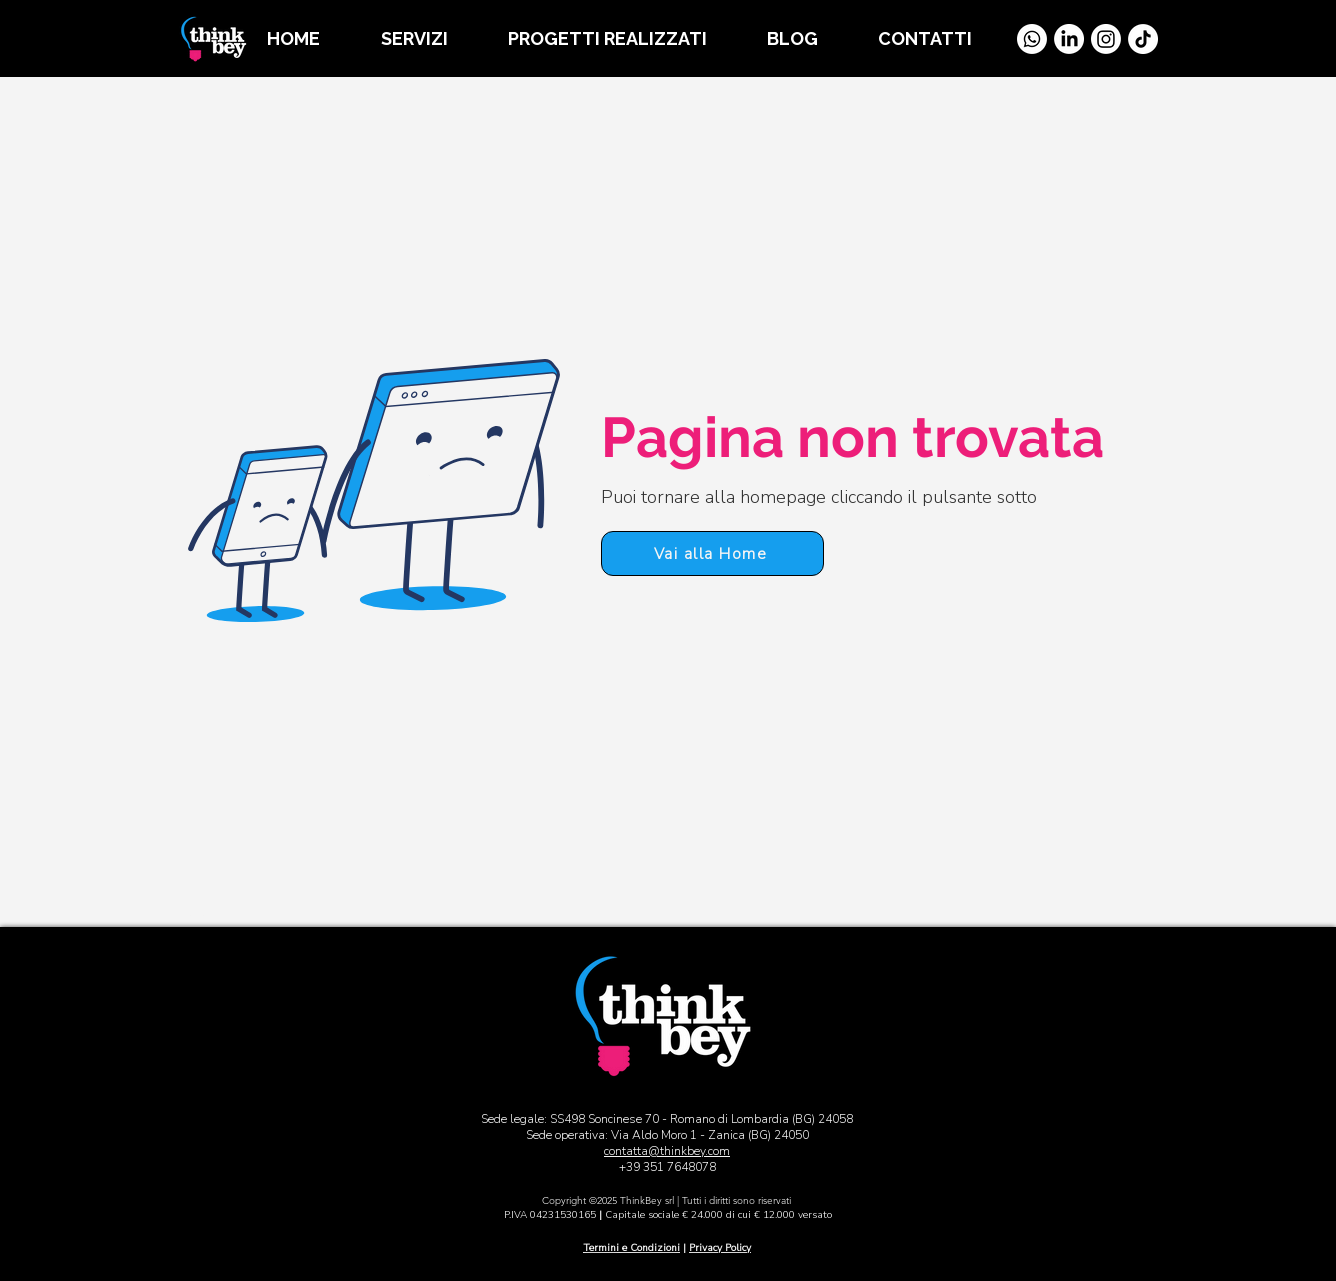 The height and width of the screenshot is (1281, 1336). I want to click on Termini e Condizioni, so click(631, 1248).